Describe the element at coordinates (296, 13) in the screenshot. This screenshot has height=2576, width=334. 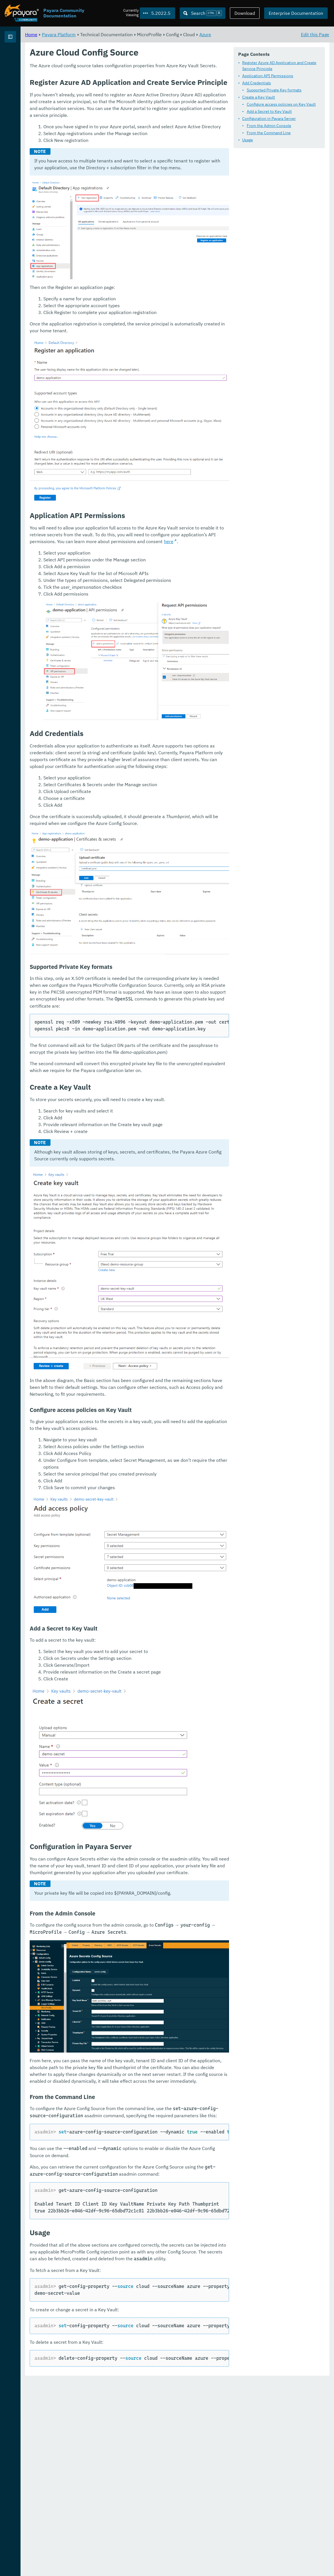
I see `Enterprise Documentation` at that location.